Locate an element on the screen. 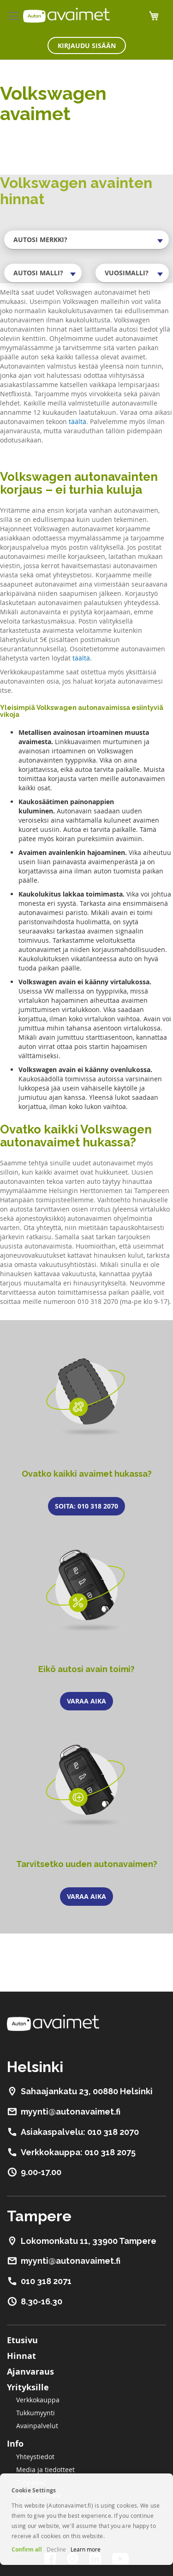 This screenshot has width=173, height=2576. Learn more is located at coordinates (86, 2549).